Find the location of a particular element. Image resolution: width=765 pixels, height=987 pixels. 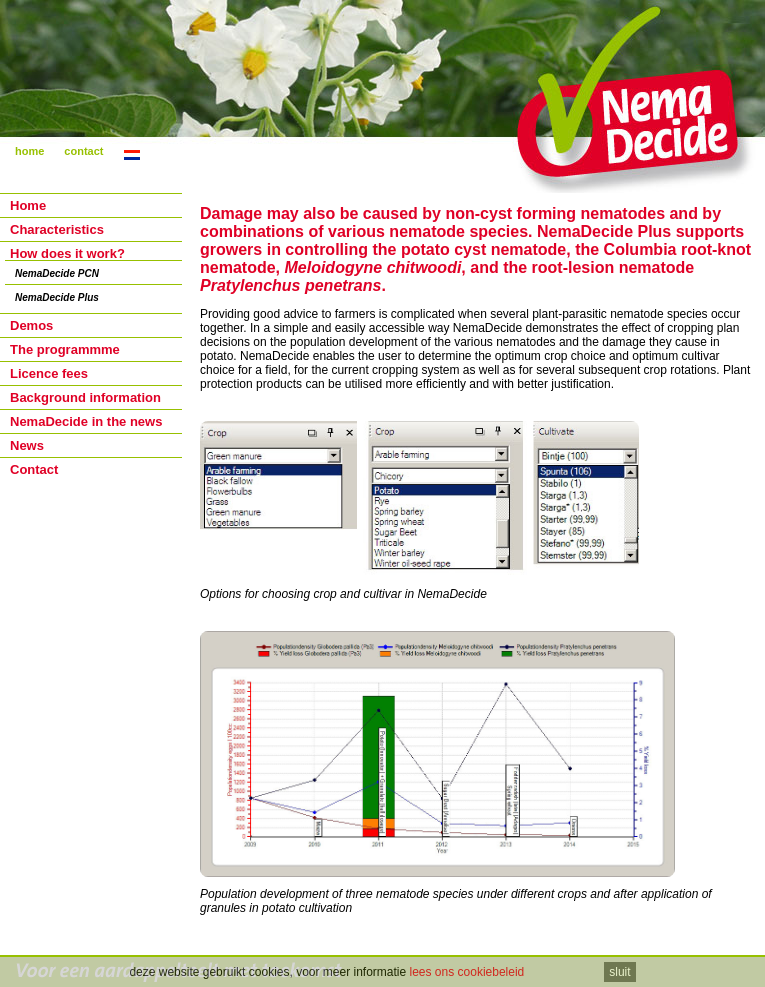

sluit is located at coordinates (619, 972).